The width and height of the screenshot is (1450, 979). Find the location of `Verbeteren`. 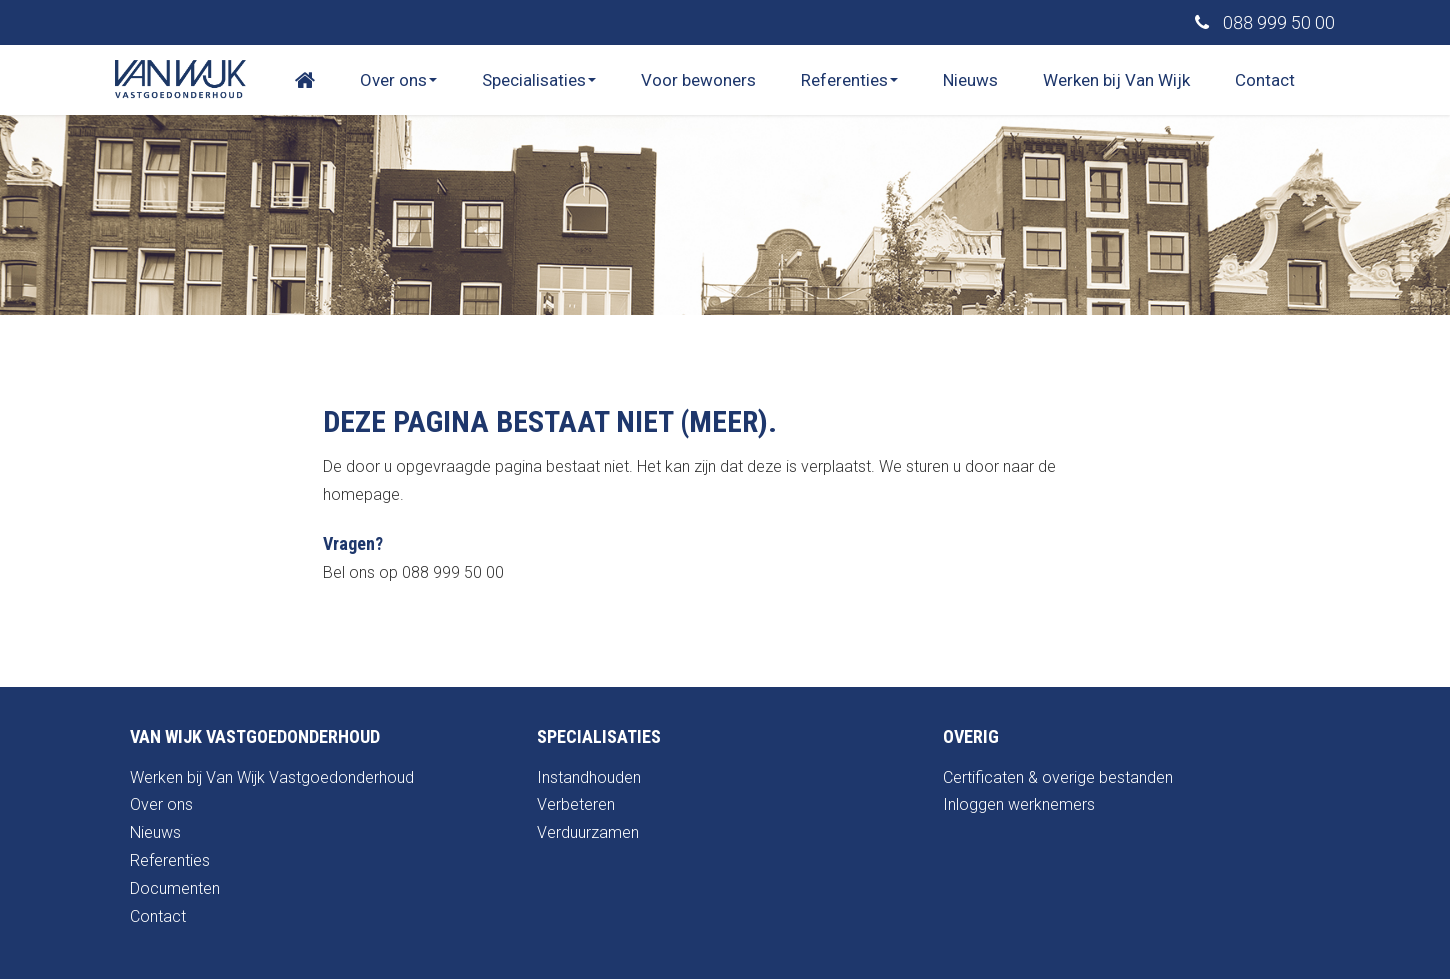

Verbeteren is located at coordinates (576, 804).